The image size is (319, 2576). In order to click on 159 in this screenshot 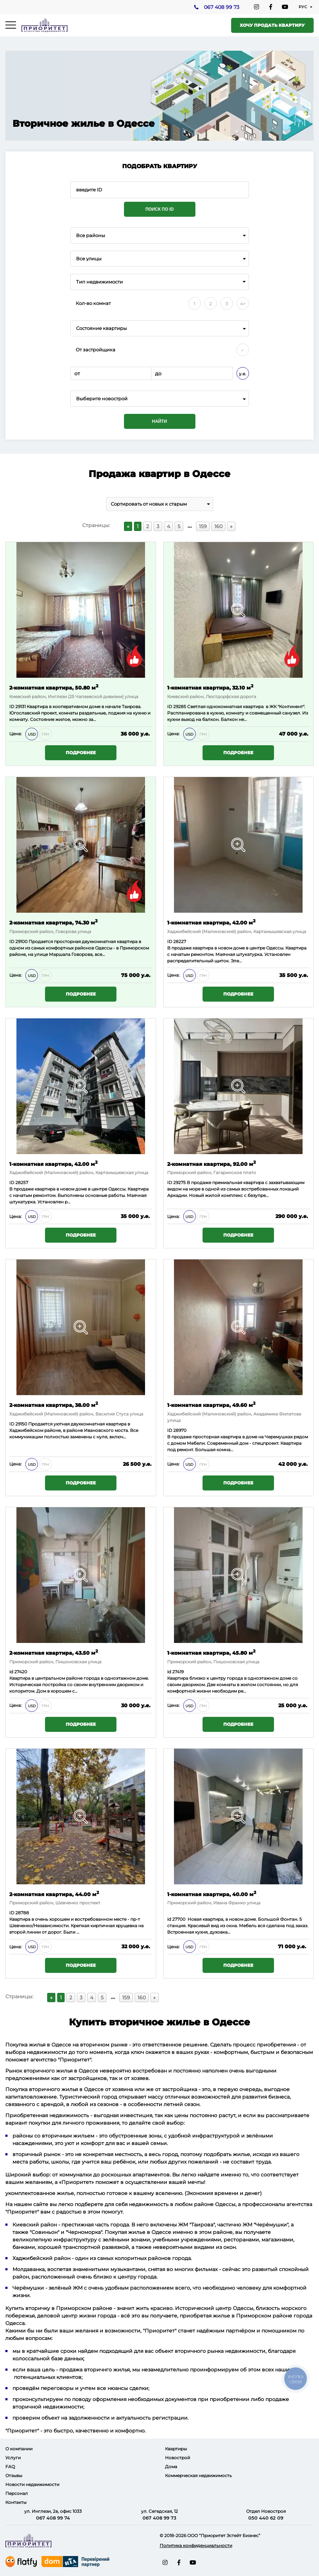, I will do `click(203, 526)`.